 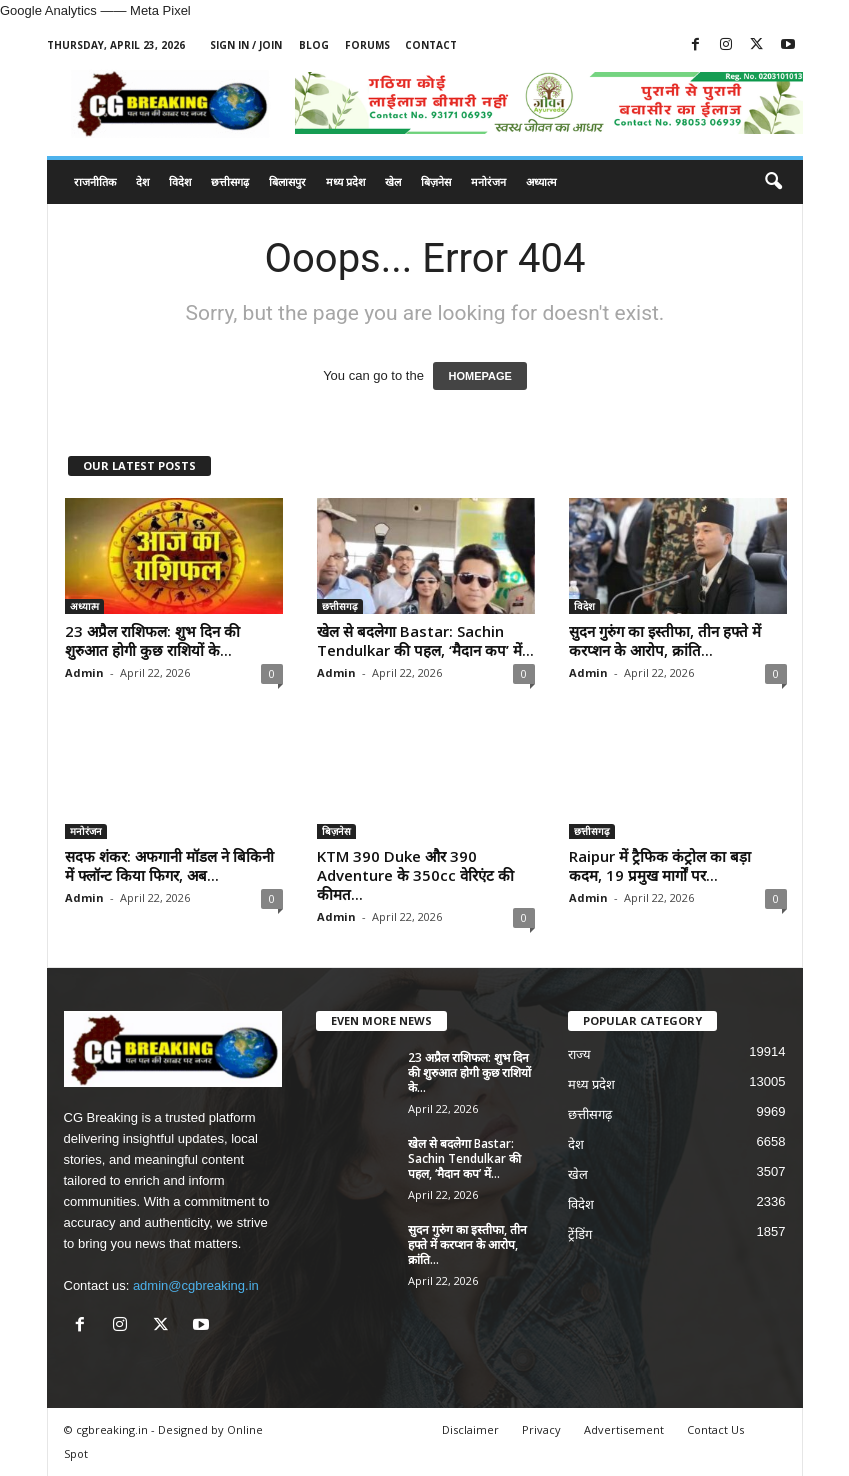 I want to click on राजनीतिक, so click(x=95, y=181).